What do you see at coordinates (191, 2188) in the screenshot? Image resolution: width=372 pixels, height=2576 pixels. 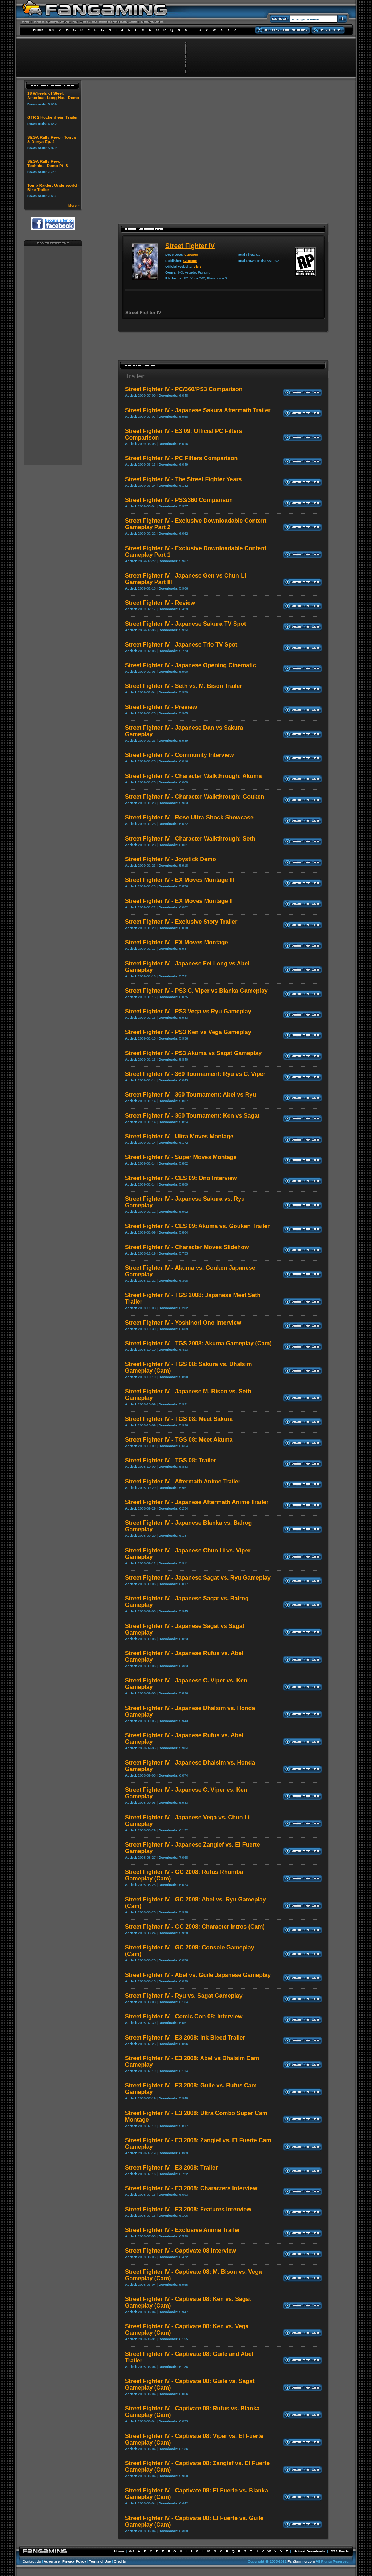 I see `Street Fighter IV - E3 2008: Characters Interview` at bounding box center [191, 2188].